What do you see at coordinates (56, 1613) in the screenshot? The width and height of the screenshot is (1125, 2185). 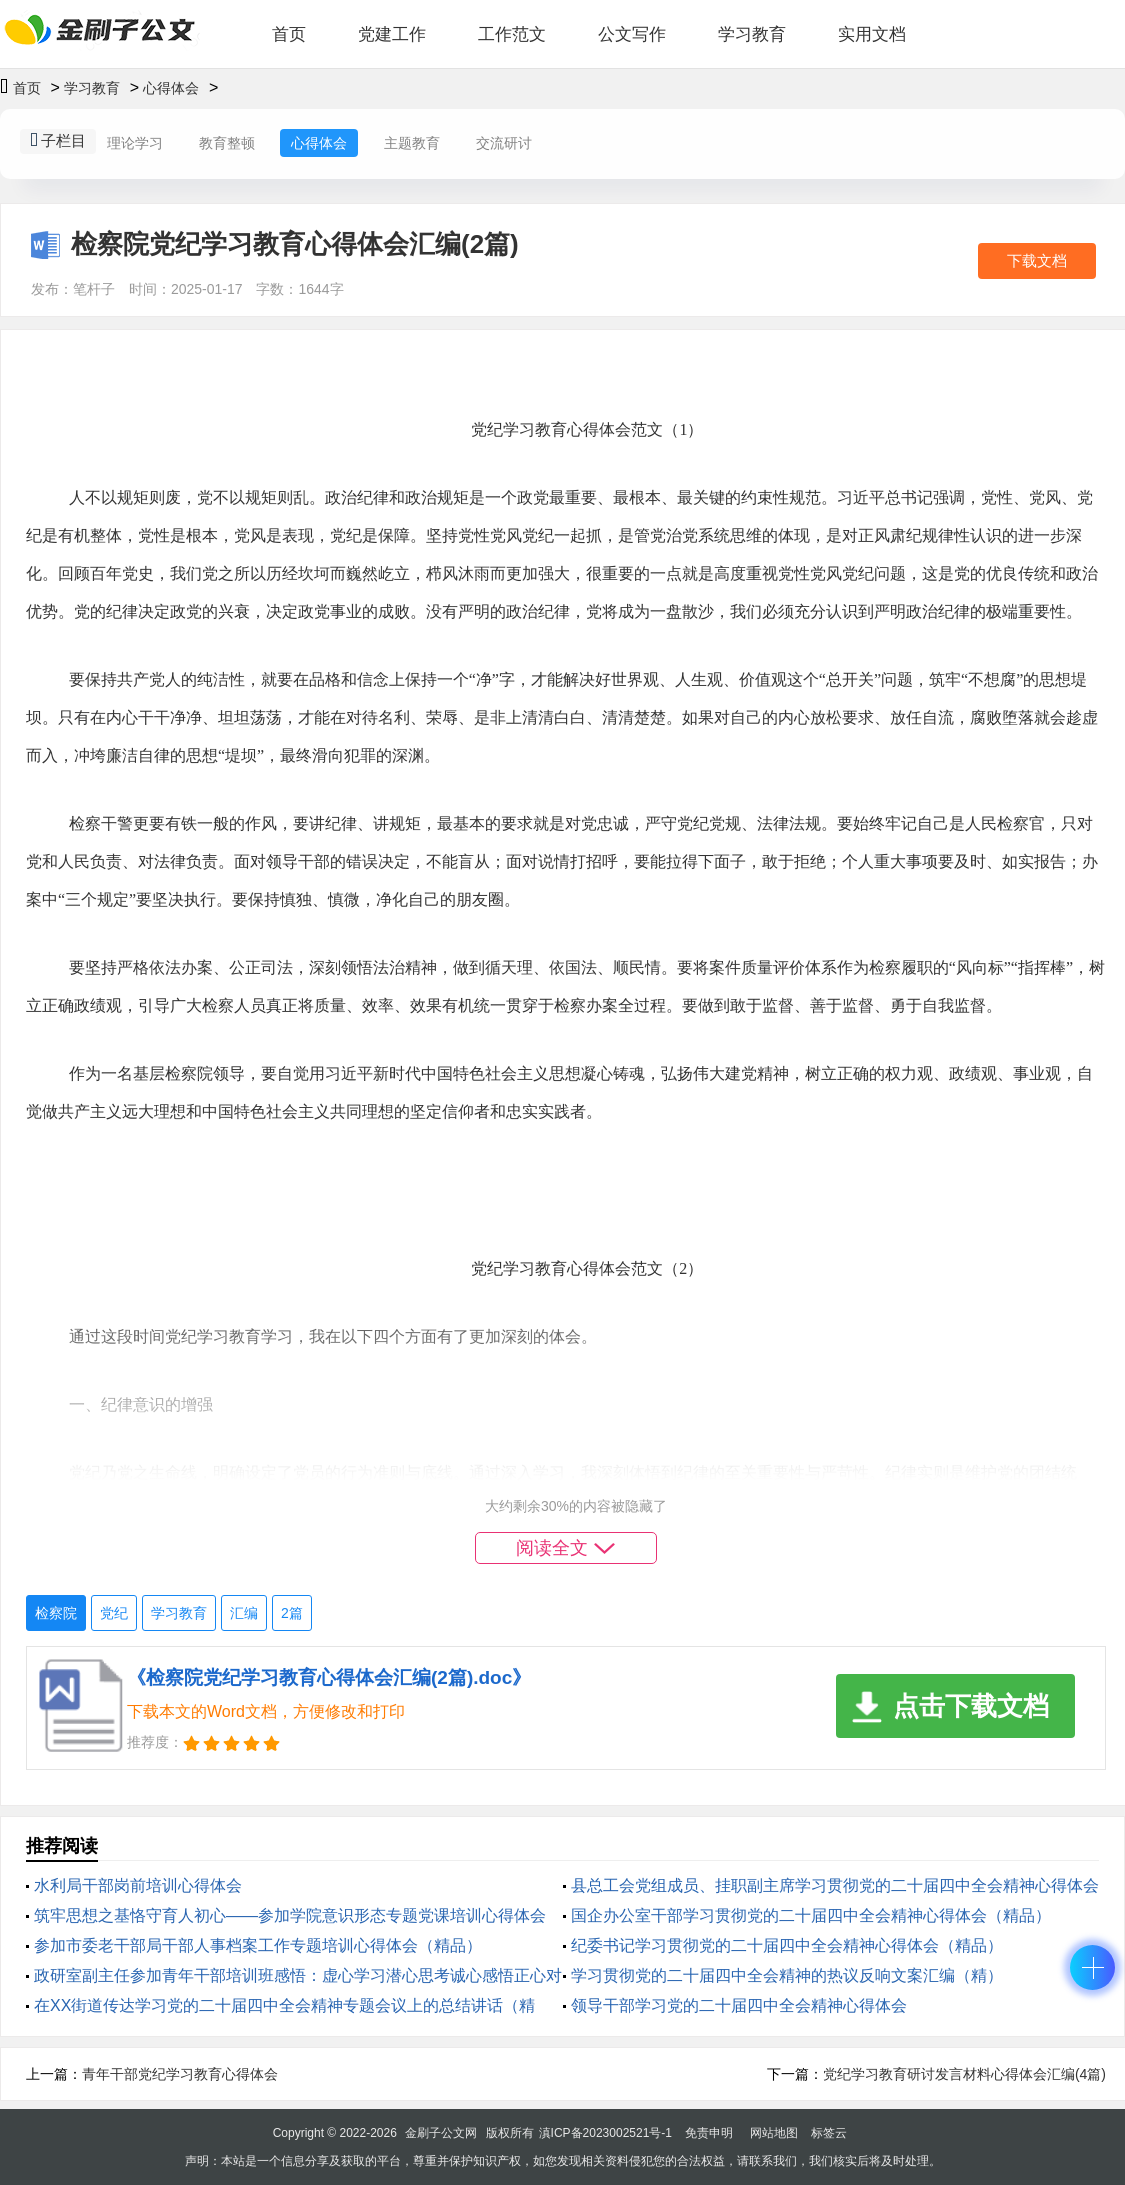 I see `检察院` at bounding box center [56, 1613].